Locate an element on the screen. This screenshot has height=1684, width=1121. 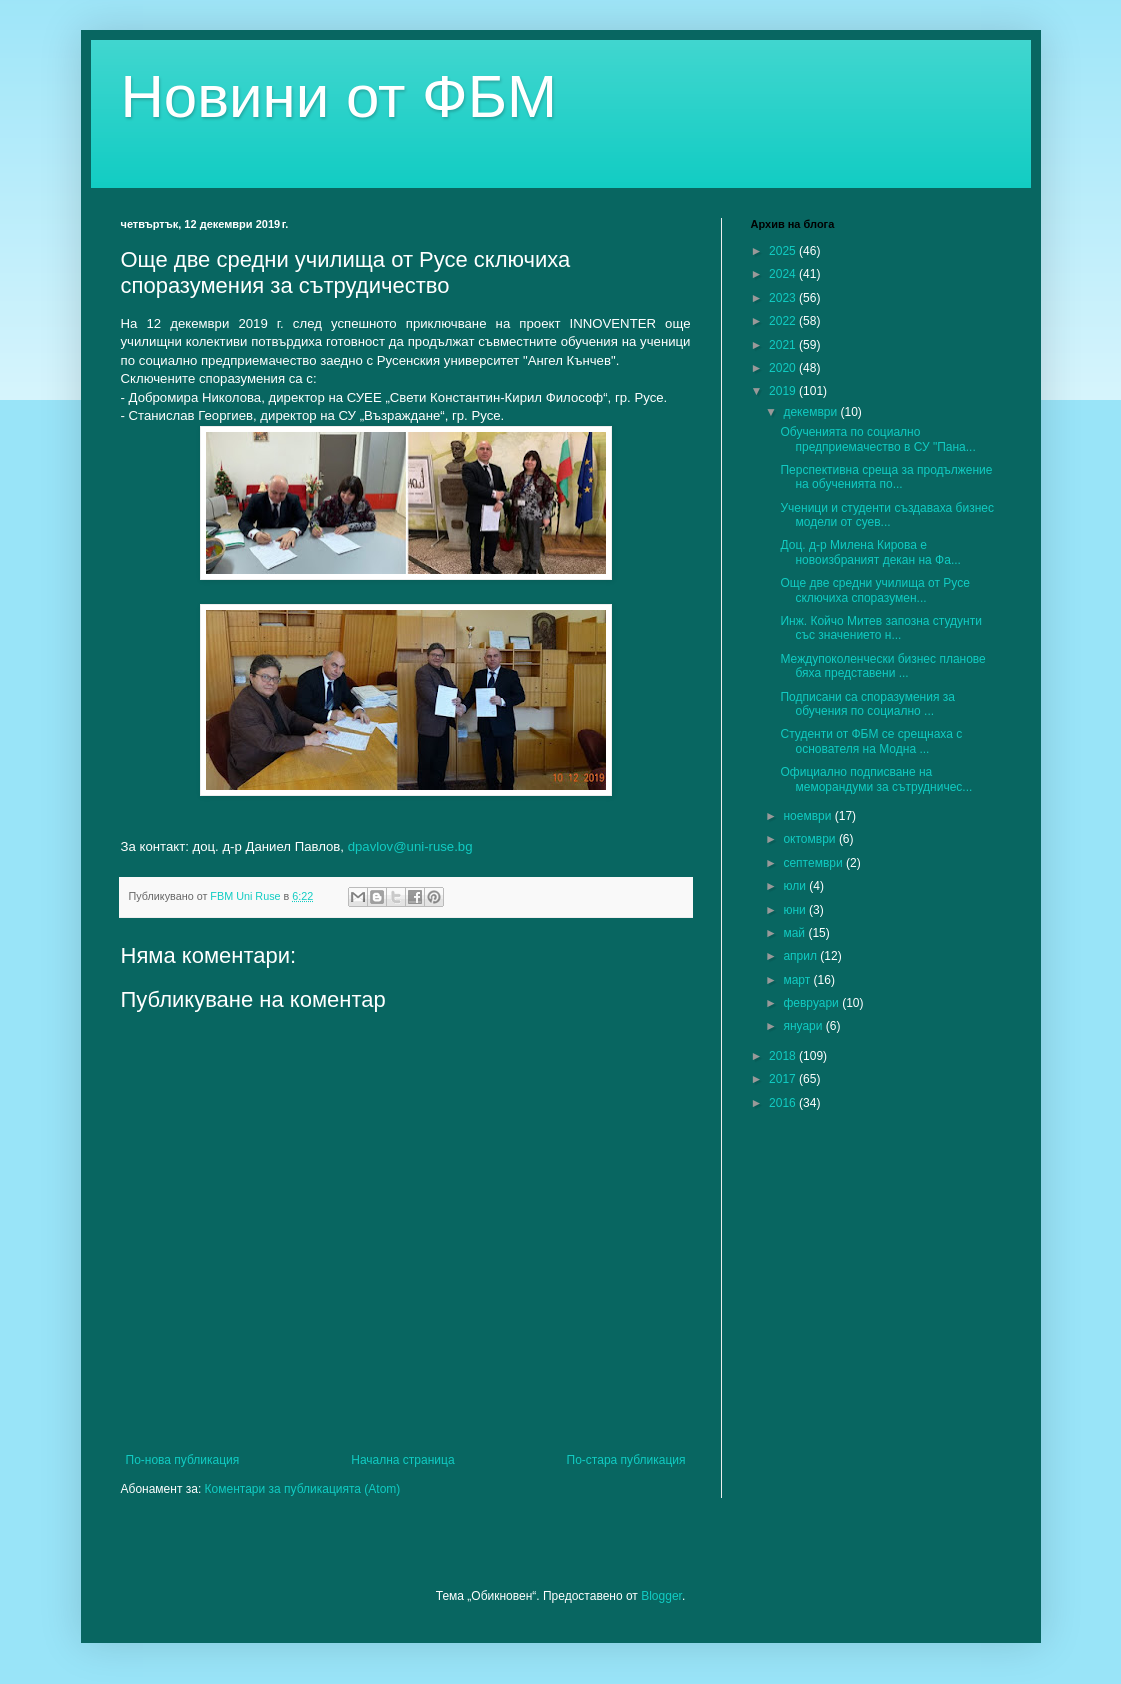
2018 is located at coordinates (784, 1056).